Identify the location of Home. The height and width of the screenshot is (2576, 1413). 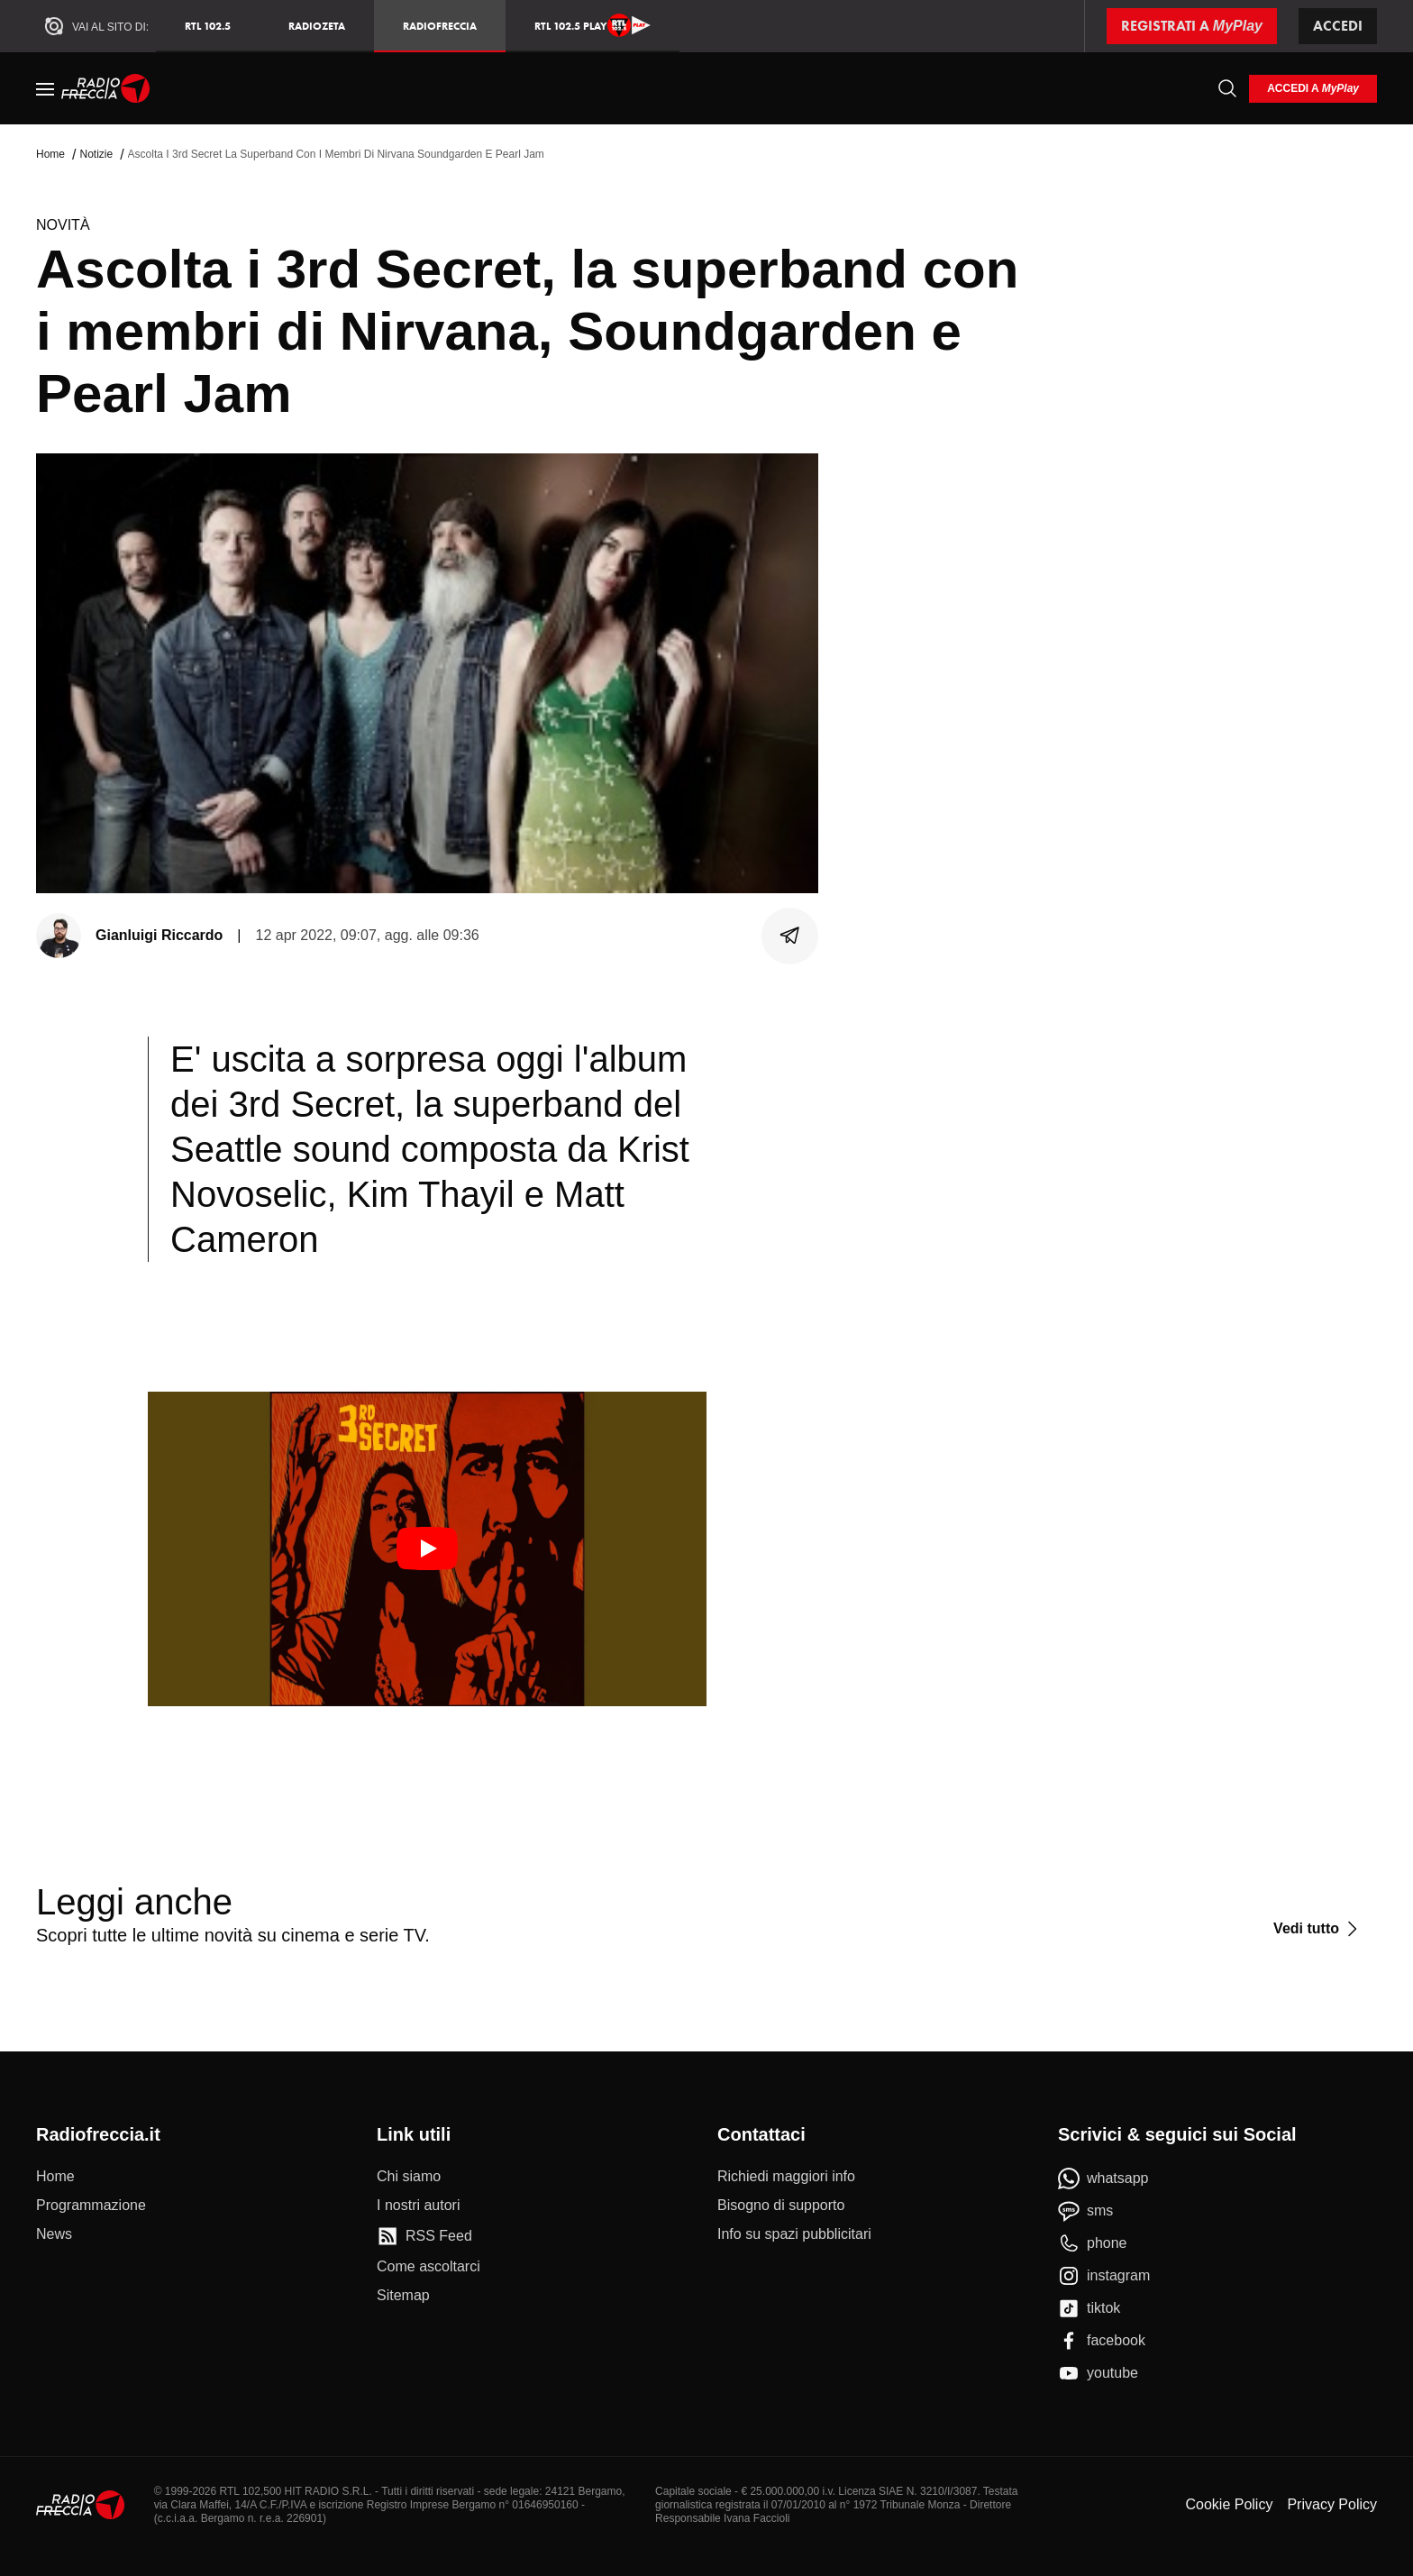
(50, 154).